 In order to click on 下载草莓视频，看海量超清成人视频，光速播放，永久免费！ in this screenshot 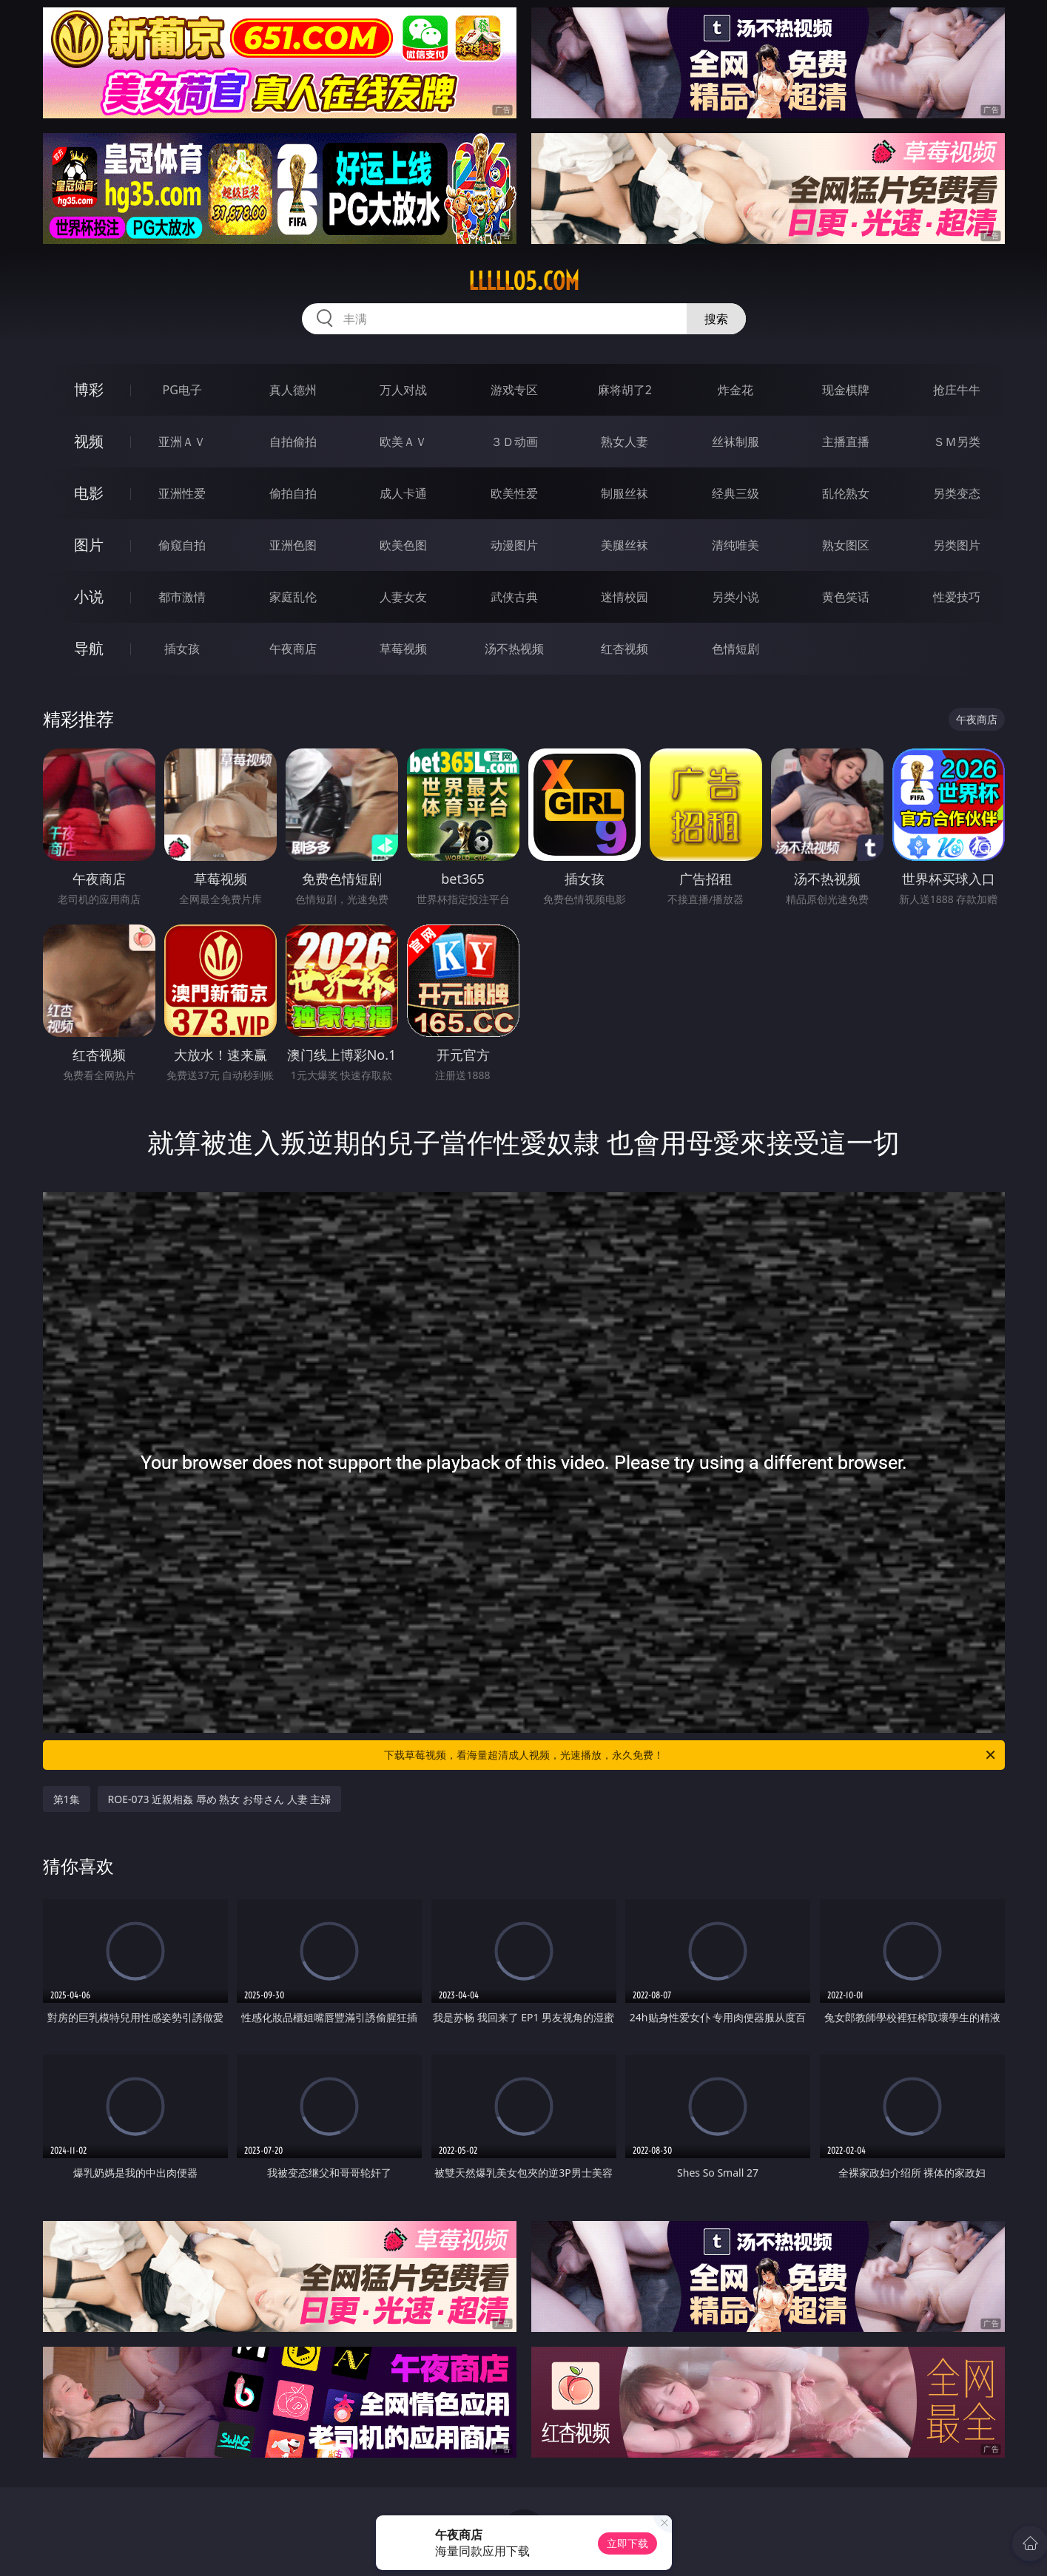, I will do `click(690, 1755)`.